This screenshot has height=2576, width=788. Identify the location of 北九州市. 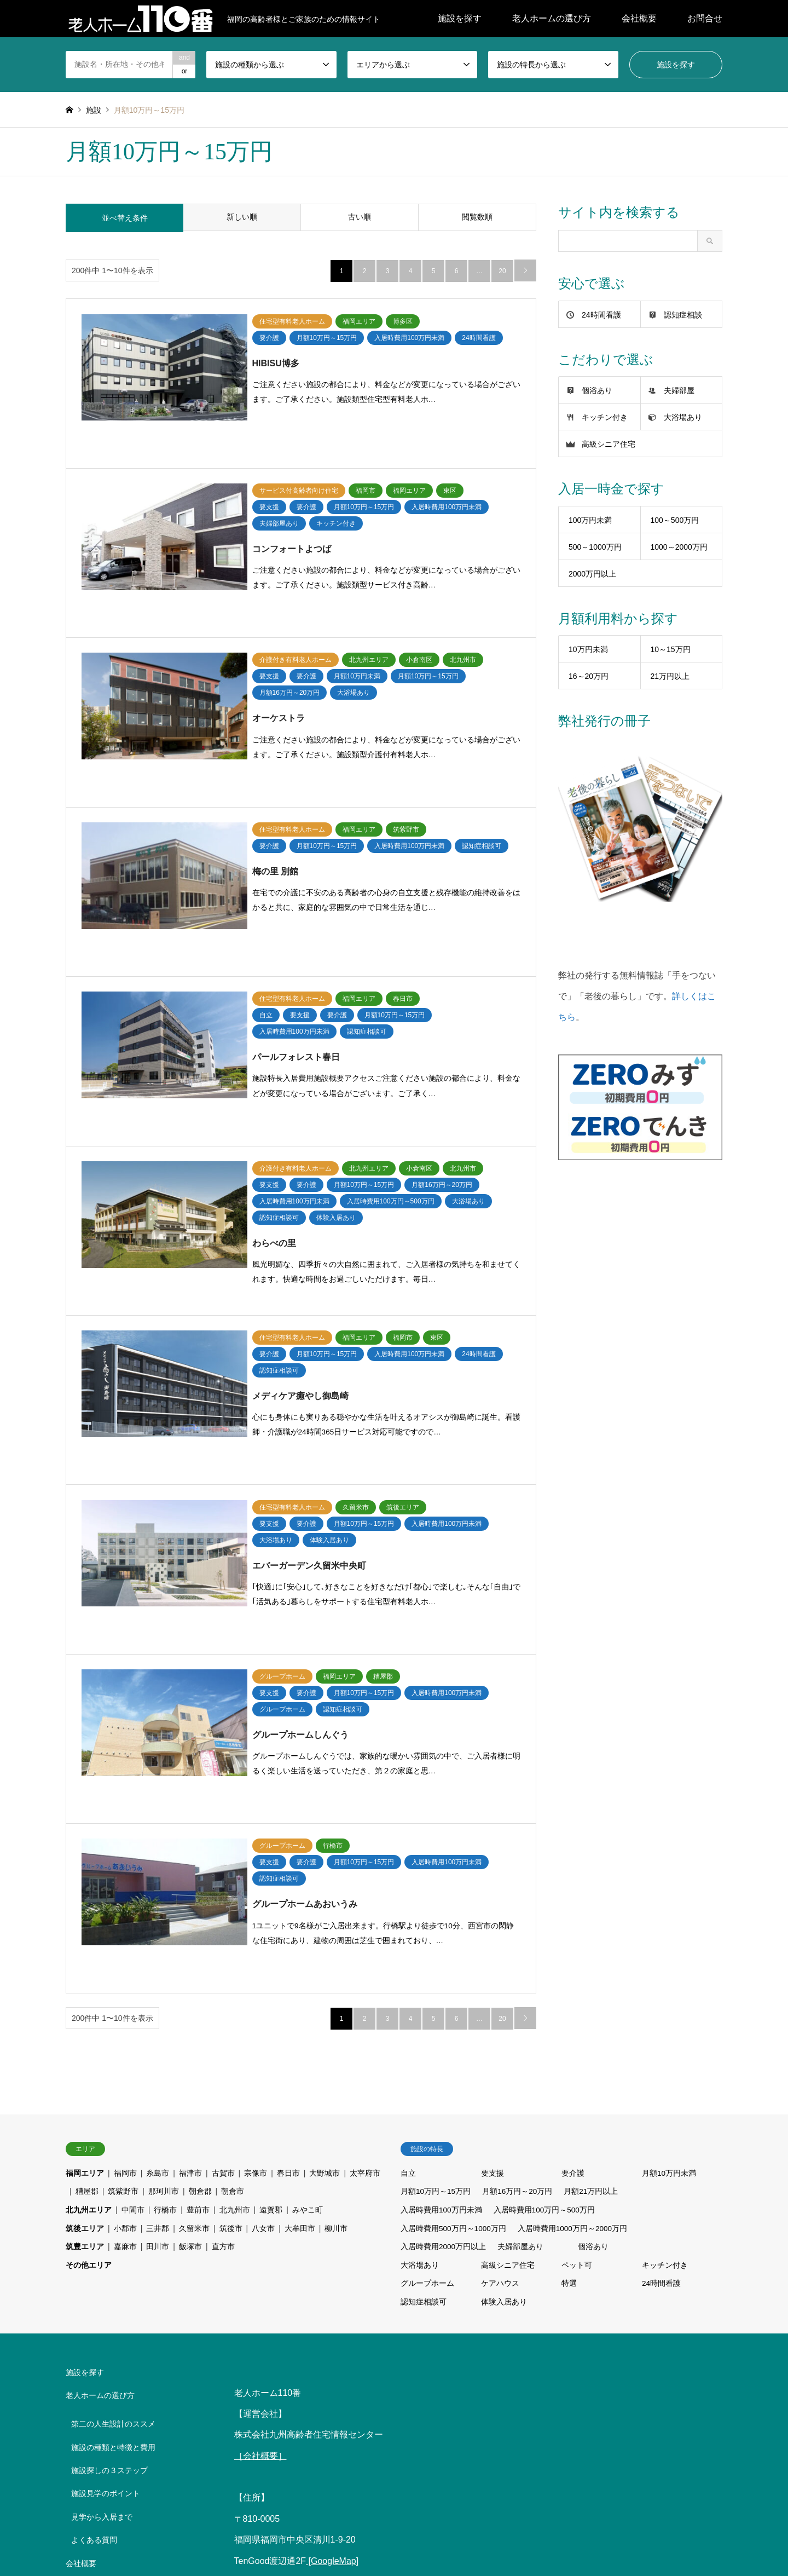
(234, 1913).